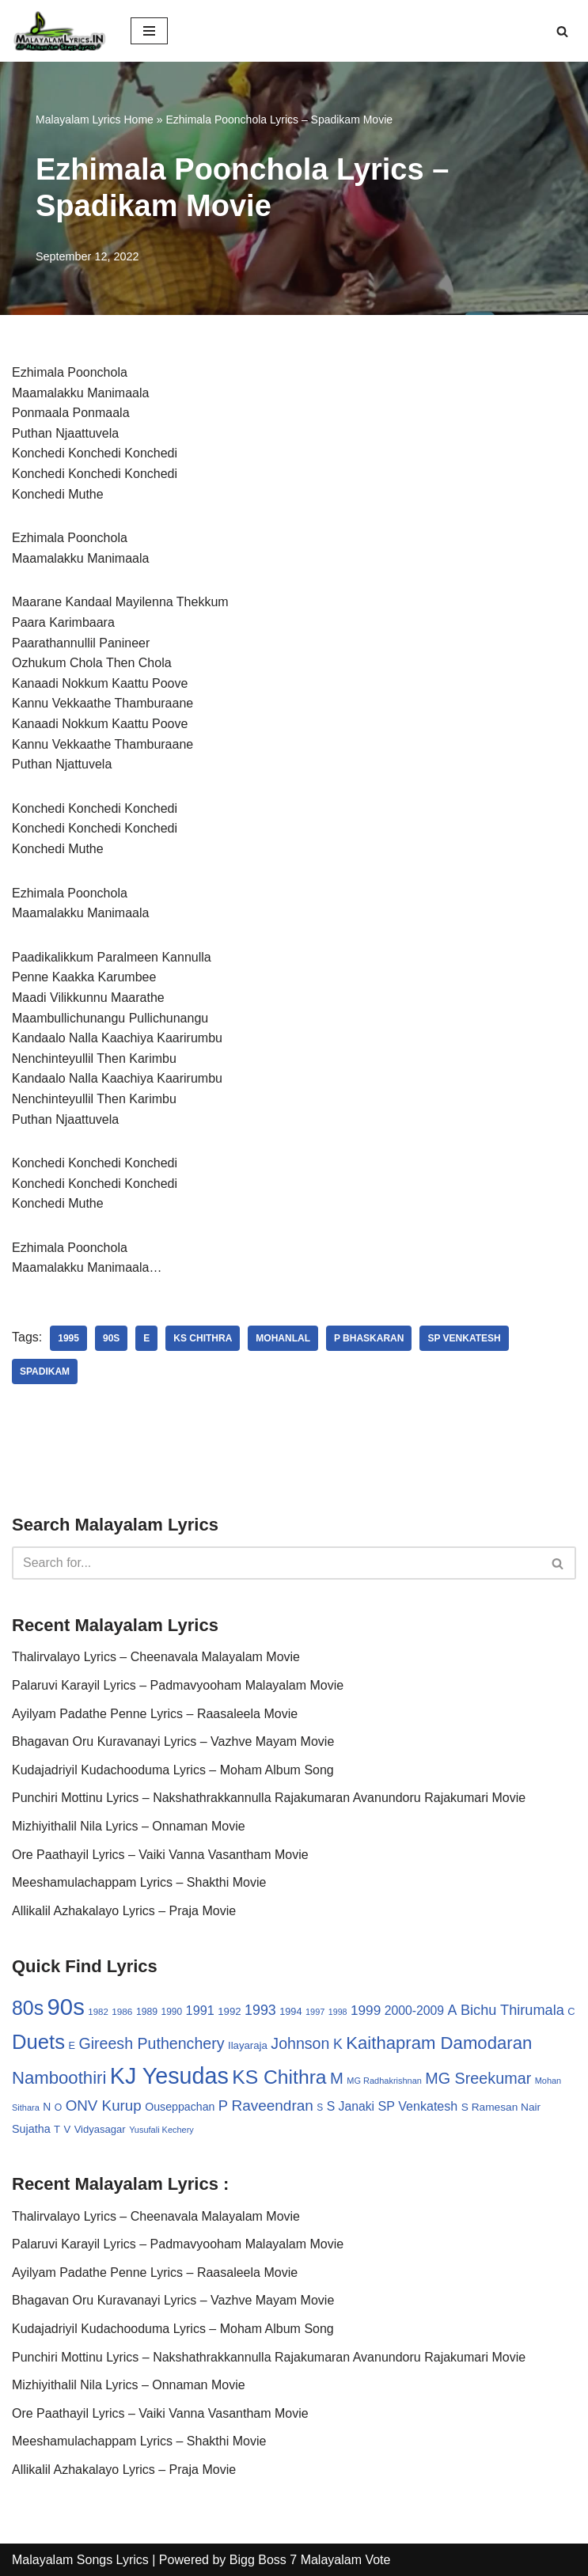 Image resolution: width=588 pixels, height=2576 pixels. What do you see at coordinates (452, 2010) in the screenshot?
I see `A [A (67 items)]` at bounding box center [452, 2010].